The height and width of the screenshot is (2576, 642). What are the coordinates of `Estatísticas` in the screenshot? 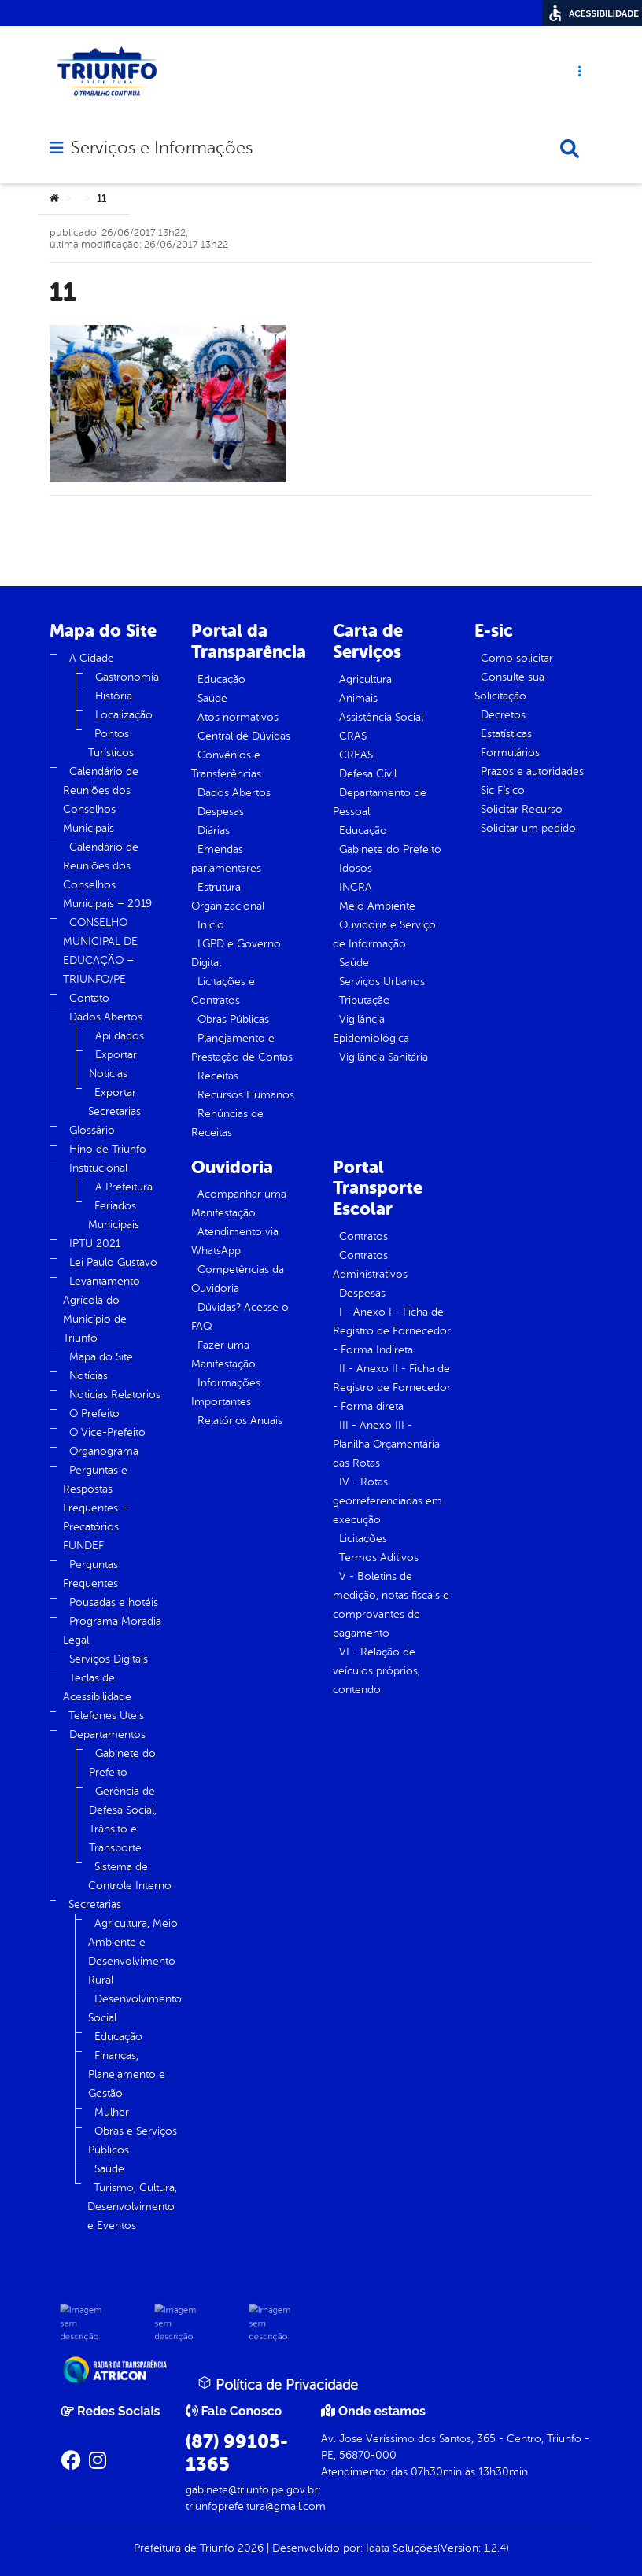 It's located at (506, 734).